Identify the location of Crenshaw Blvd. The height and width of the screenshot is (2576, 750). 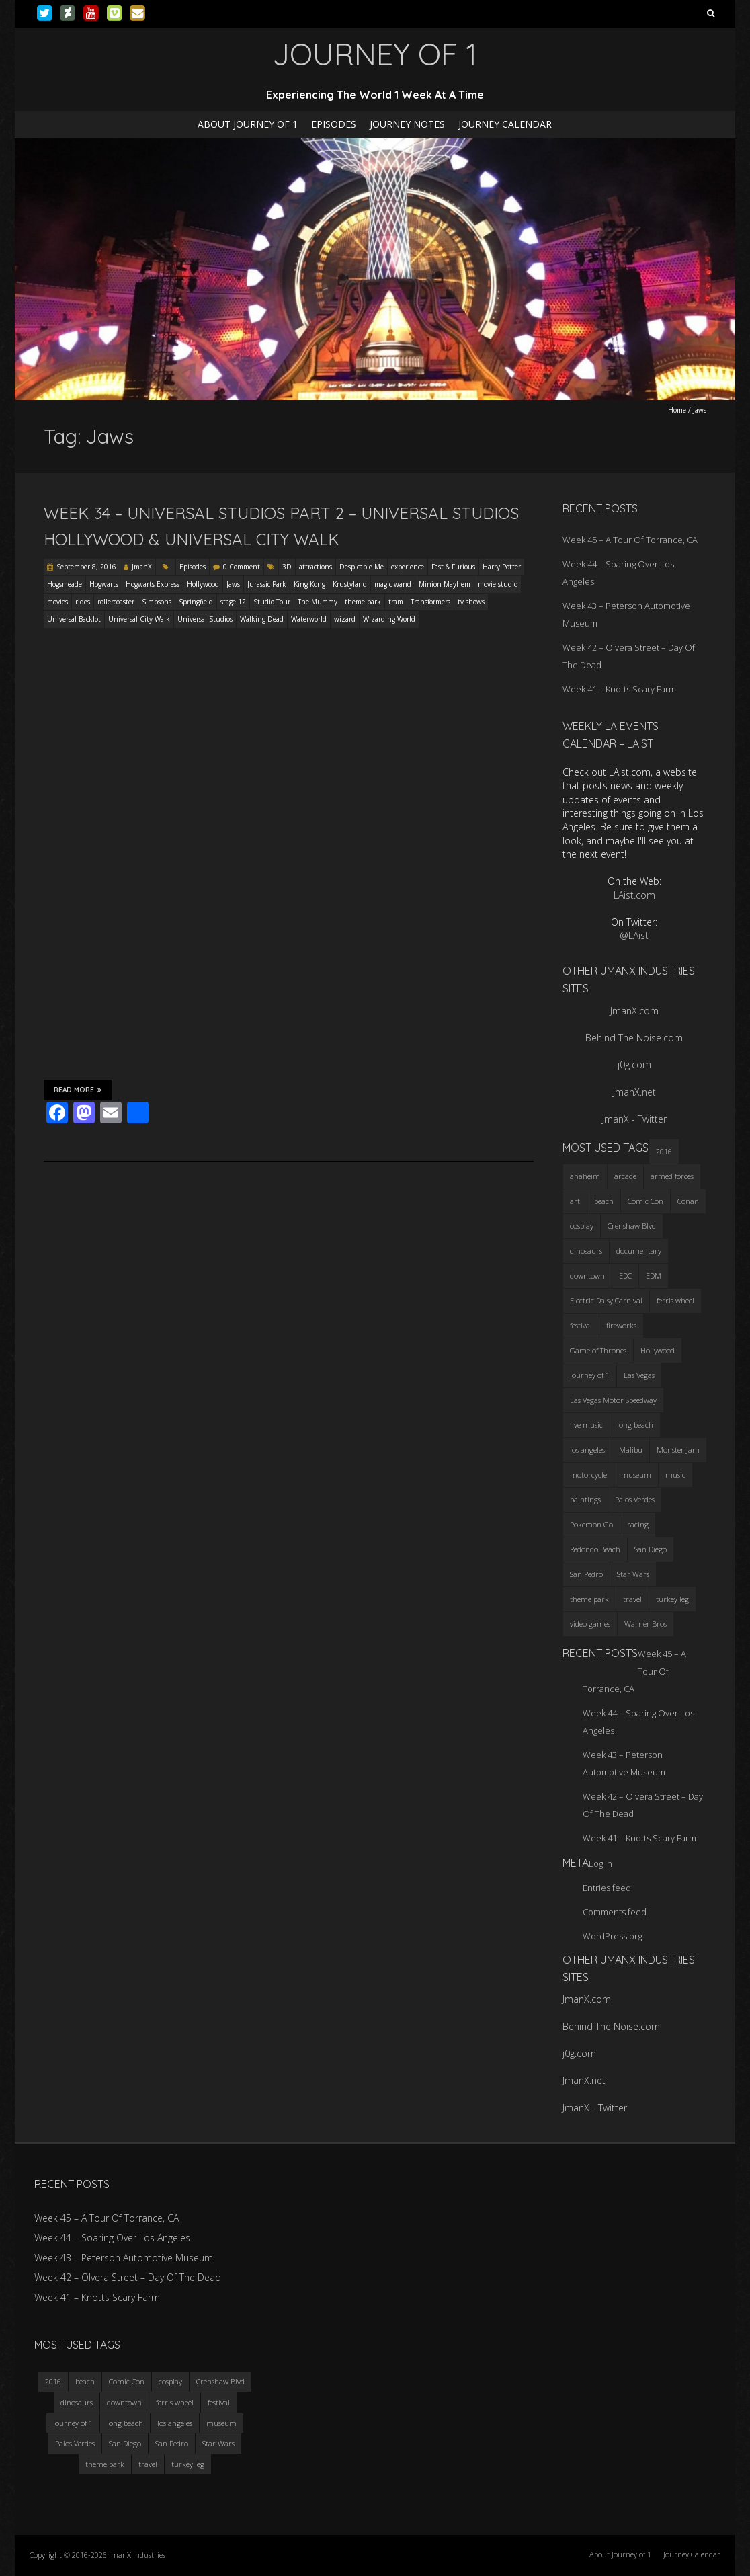
(220, 2381).